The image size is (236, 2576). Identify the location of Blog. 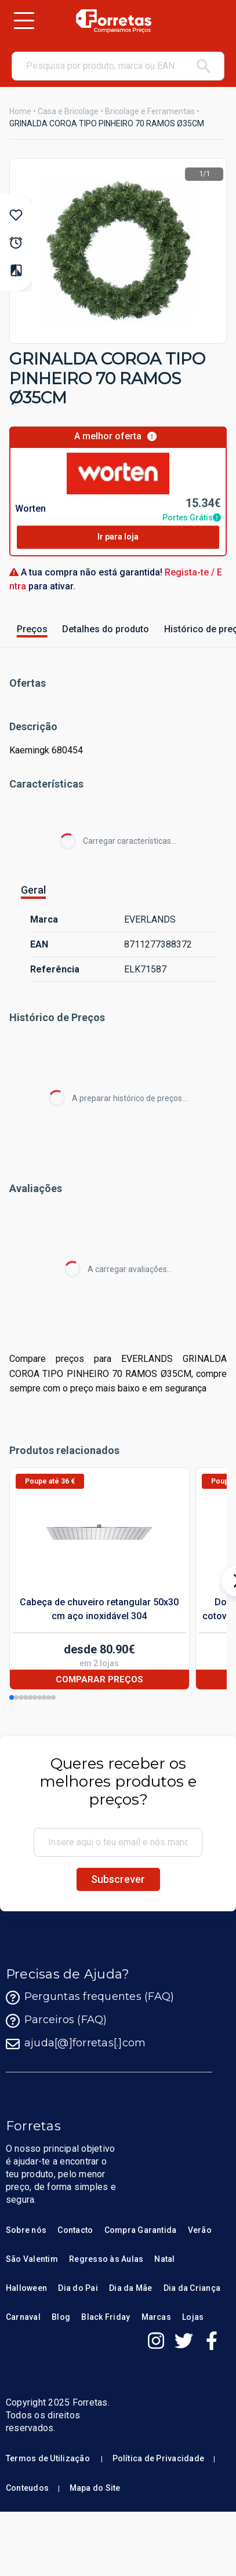
(61, 2317).